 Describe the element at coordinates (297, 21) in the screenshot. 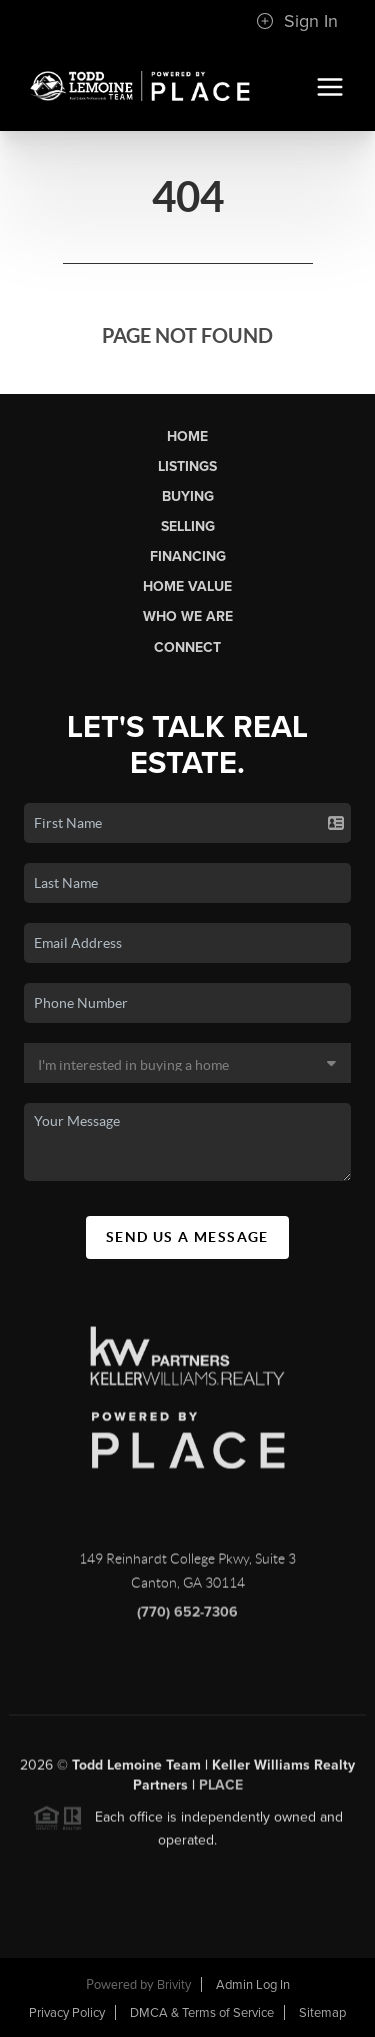

I see `Sign In` at that location.